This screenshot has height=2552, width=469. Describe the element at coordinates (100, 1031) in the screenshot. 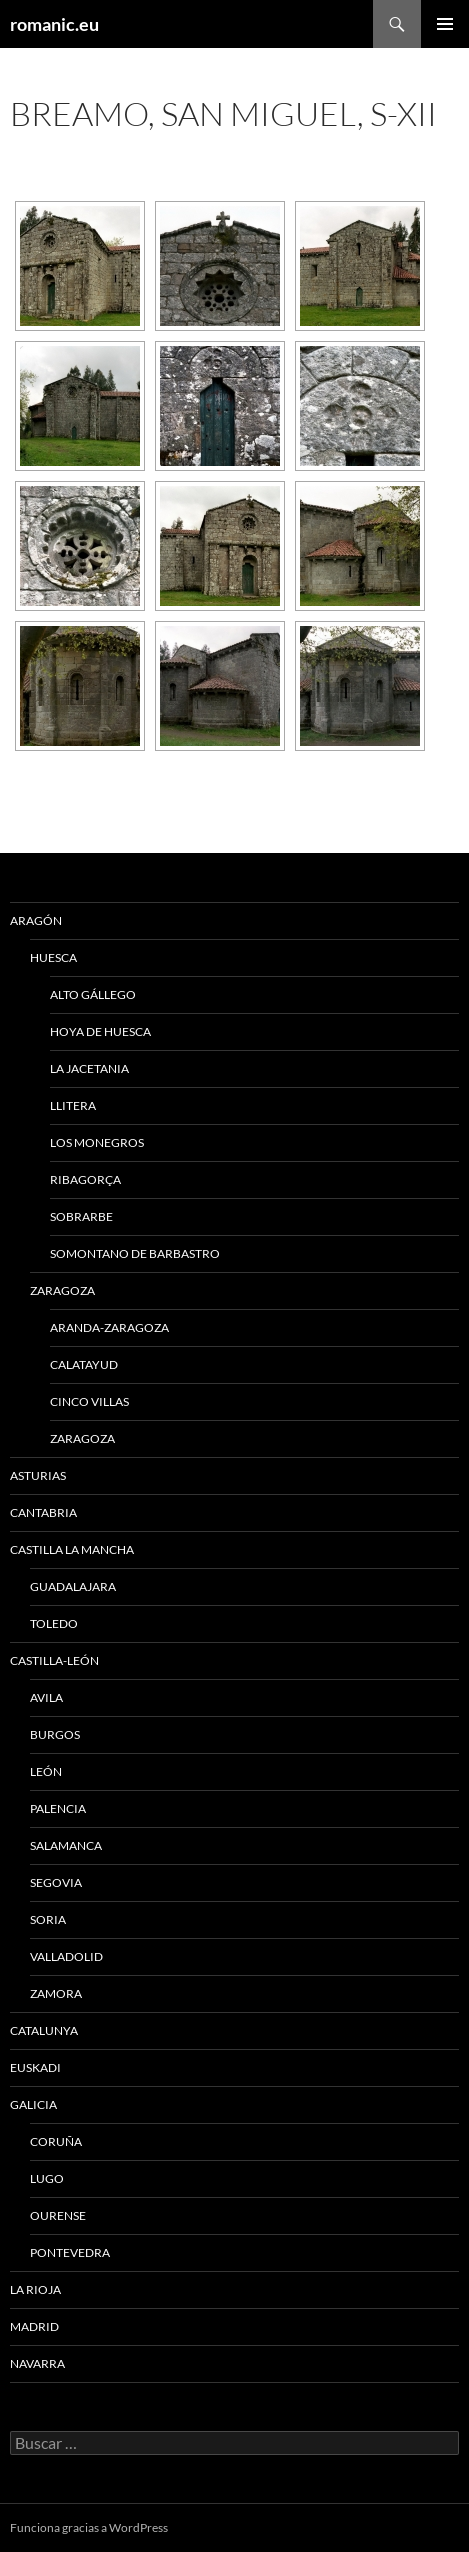

I see `HOYA DE HUESCA` at that location.